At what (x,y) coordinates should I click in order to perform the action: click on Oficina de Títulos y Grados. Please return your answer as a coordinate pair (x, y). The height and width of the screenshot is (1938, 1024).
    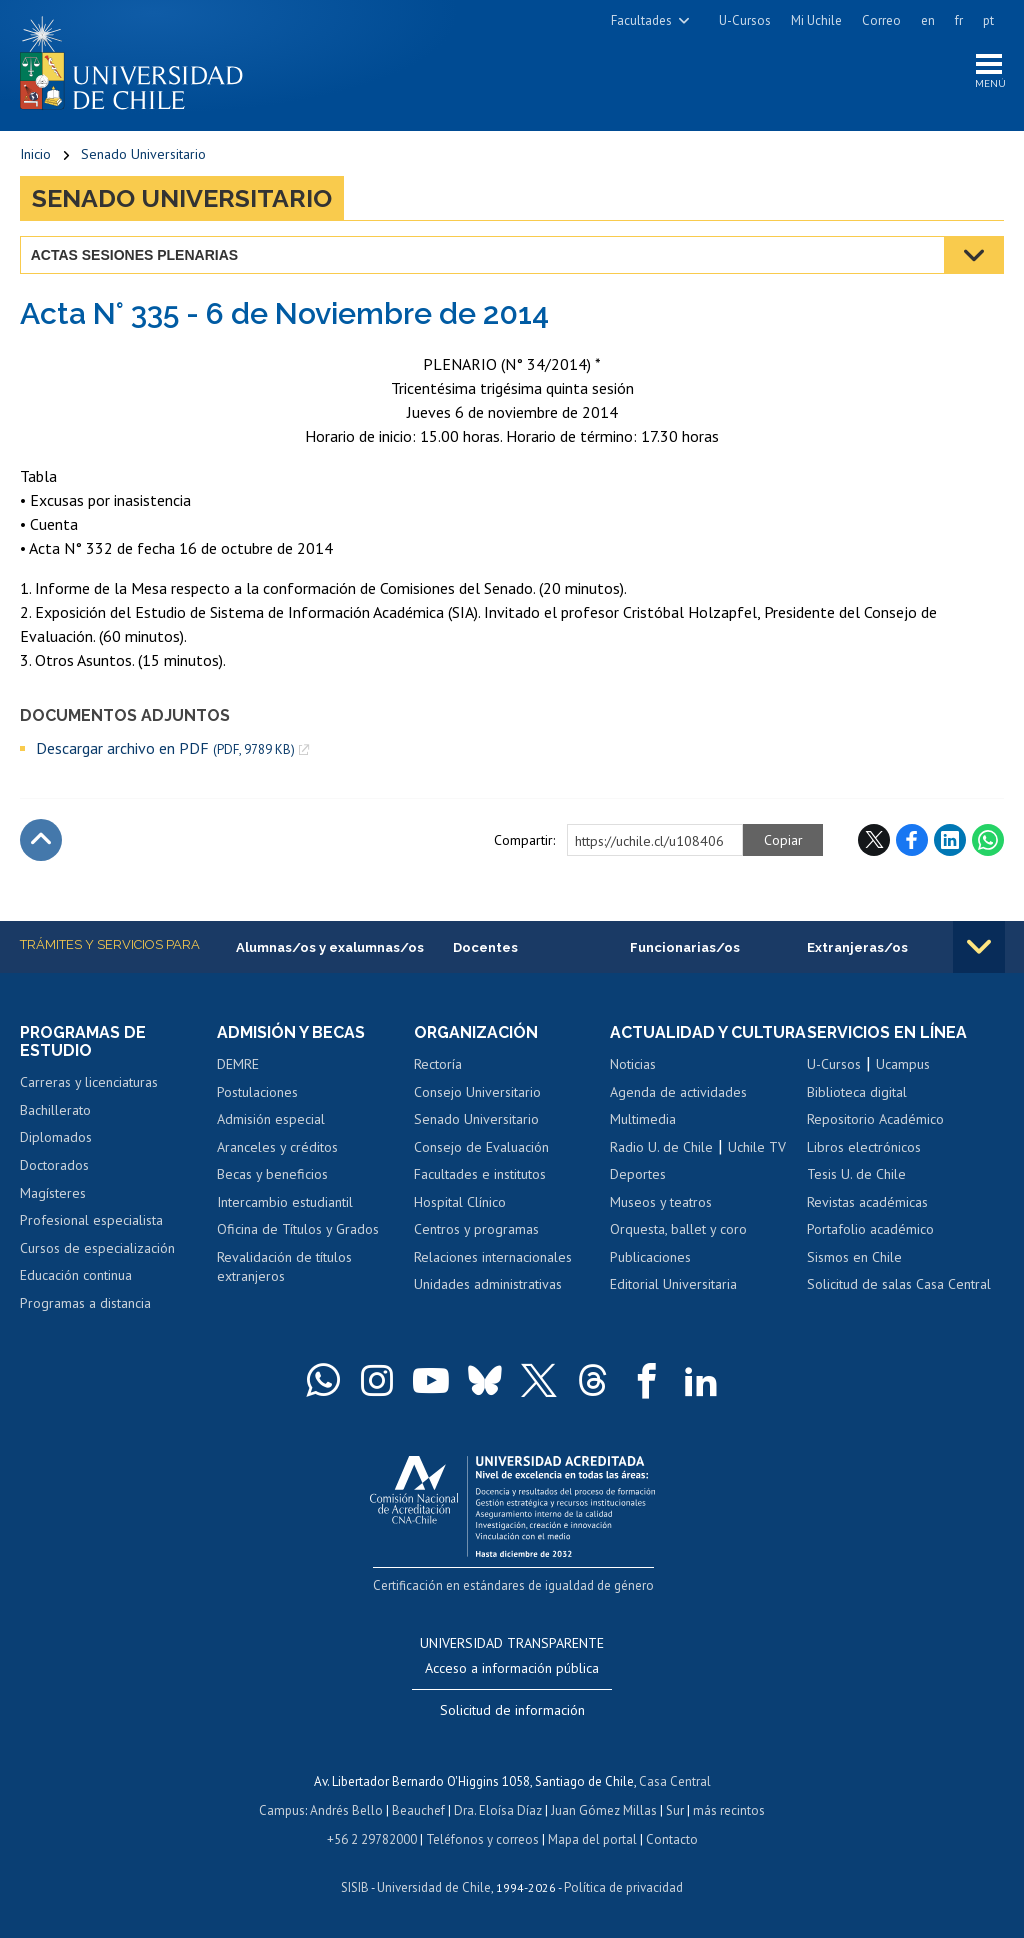
    Looking at the image, I should click on (298, 1230).